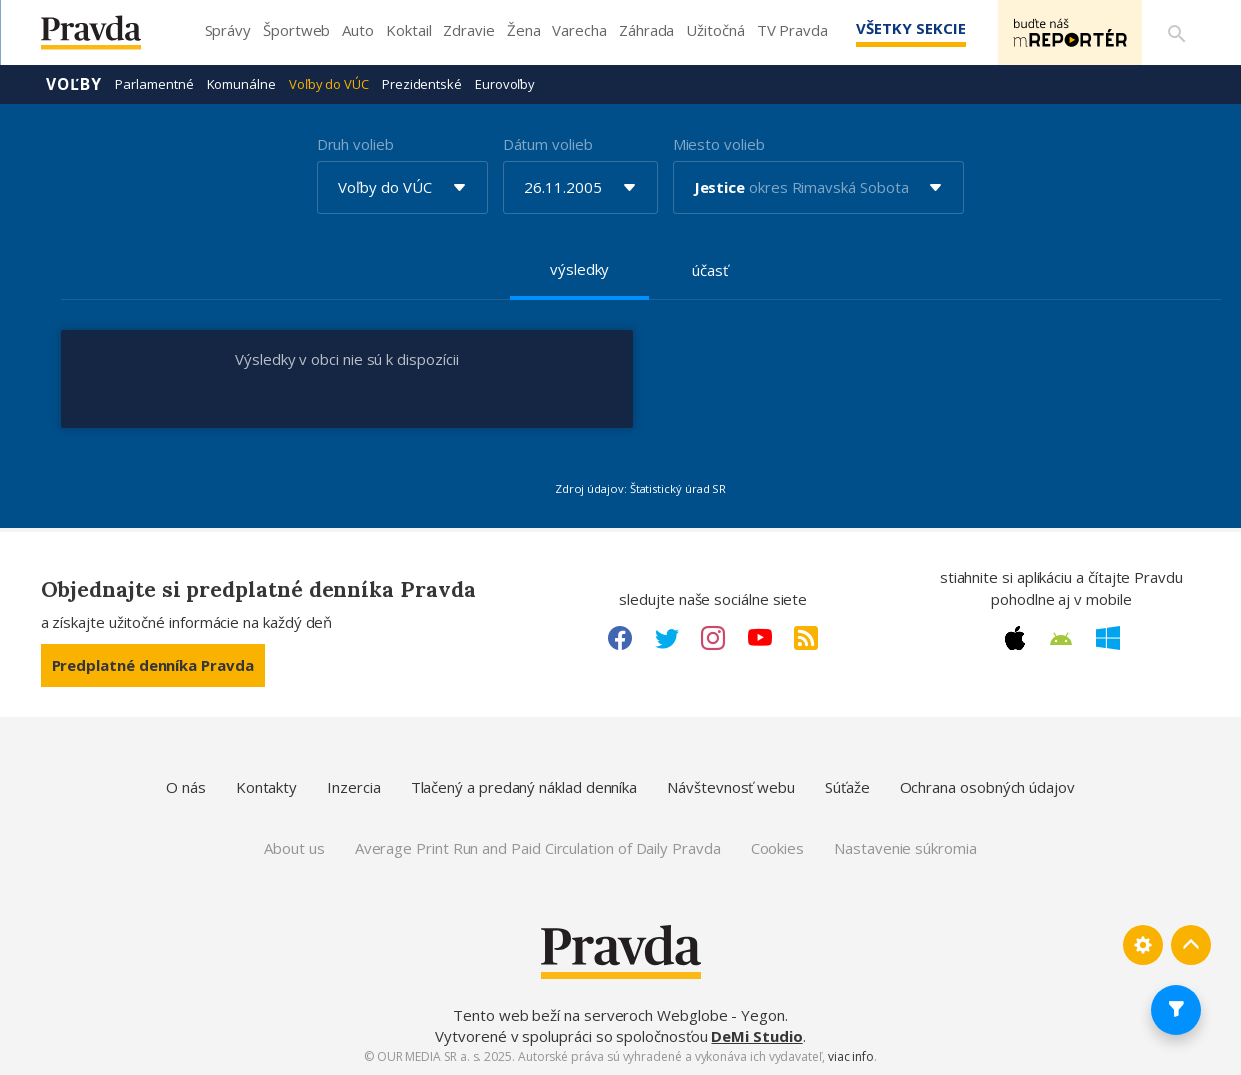 The height and width of the screenshot is (1075, 1241). Describe the element at coordinates (905, 848) in the screenshot. I see `Nastavenie súkromia` at that location.